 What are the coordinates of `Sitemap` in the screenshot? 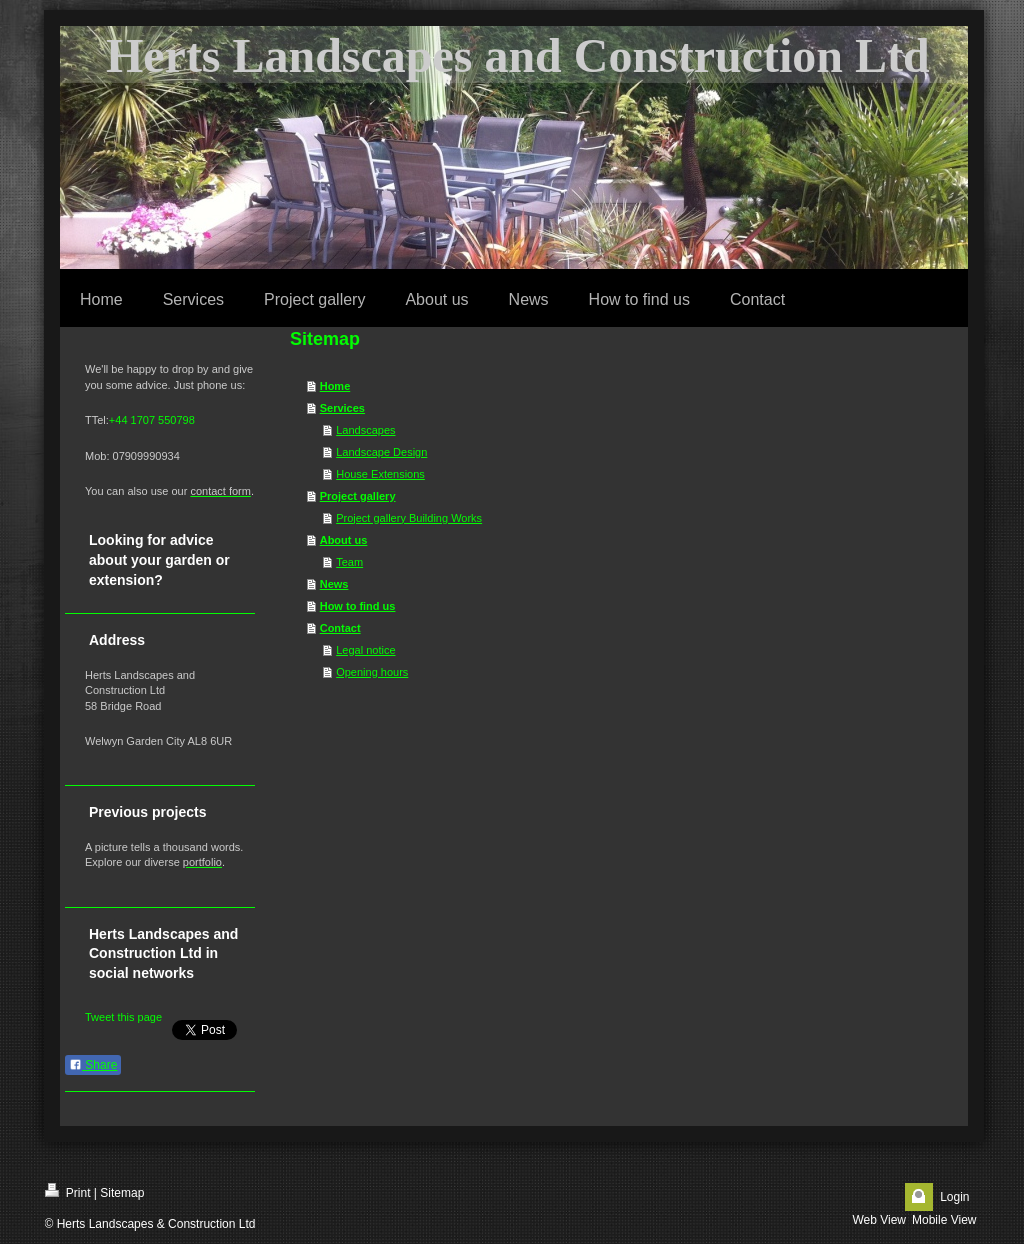 It's located at (122, 1193).